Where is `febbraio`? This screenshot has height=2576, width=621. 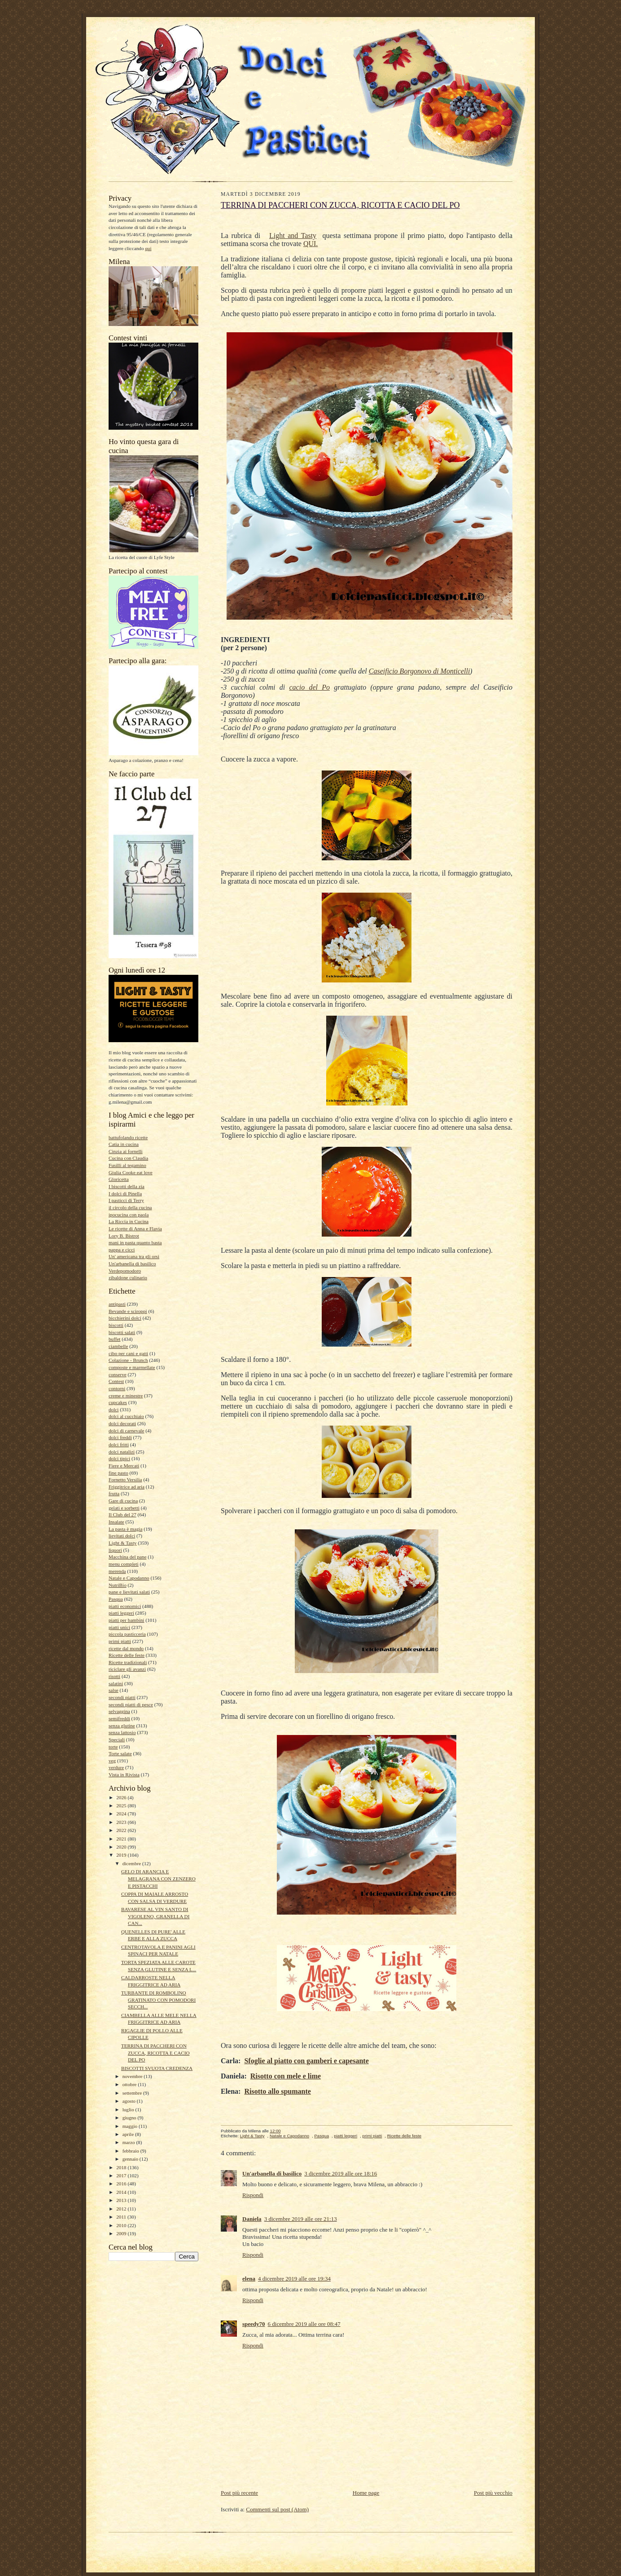 febbraio is located at coordinates (131, 2150).